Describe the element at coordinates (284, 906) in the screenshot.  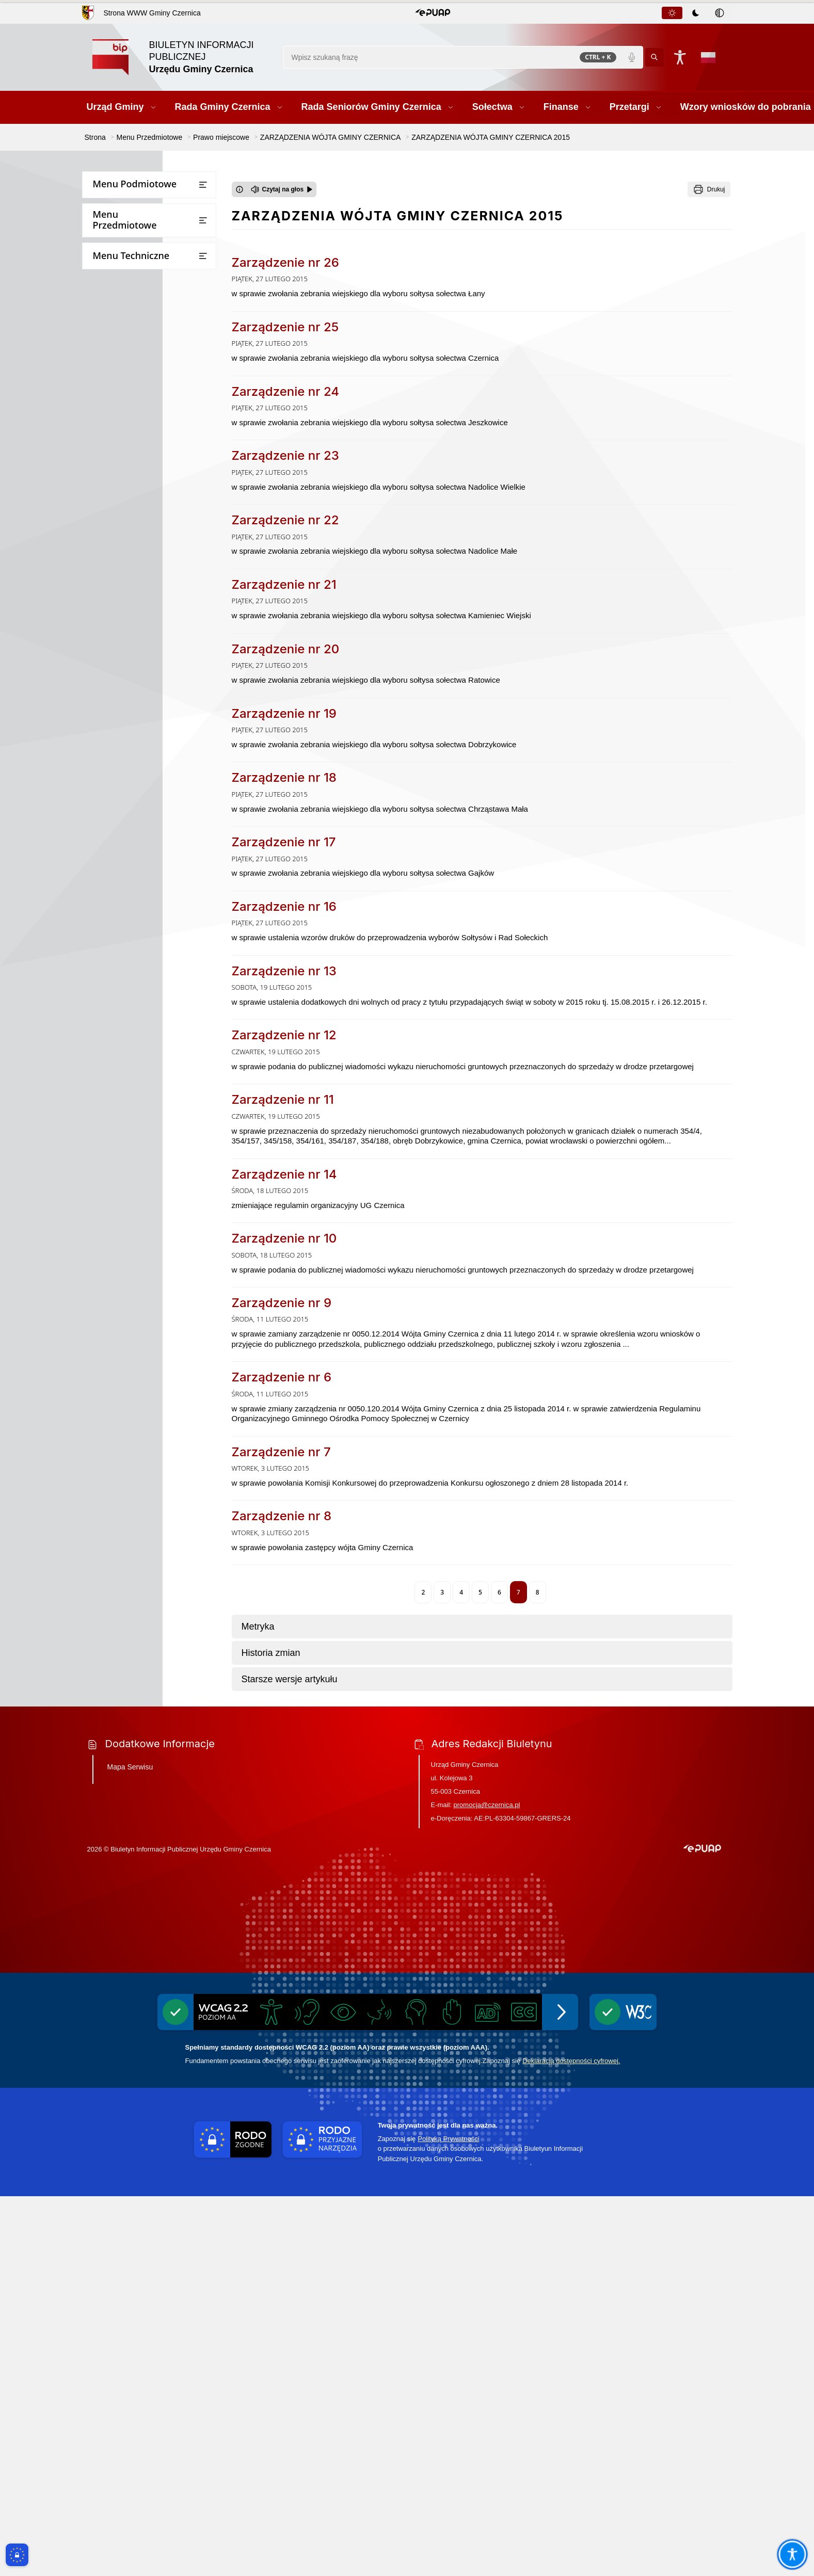
I see `Zarządzenie nr 16 [Przejdź do Zarządzenie nr 16 - link otwierany w nowym oknie]` at that location.